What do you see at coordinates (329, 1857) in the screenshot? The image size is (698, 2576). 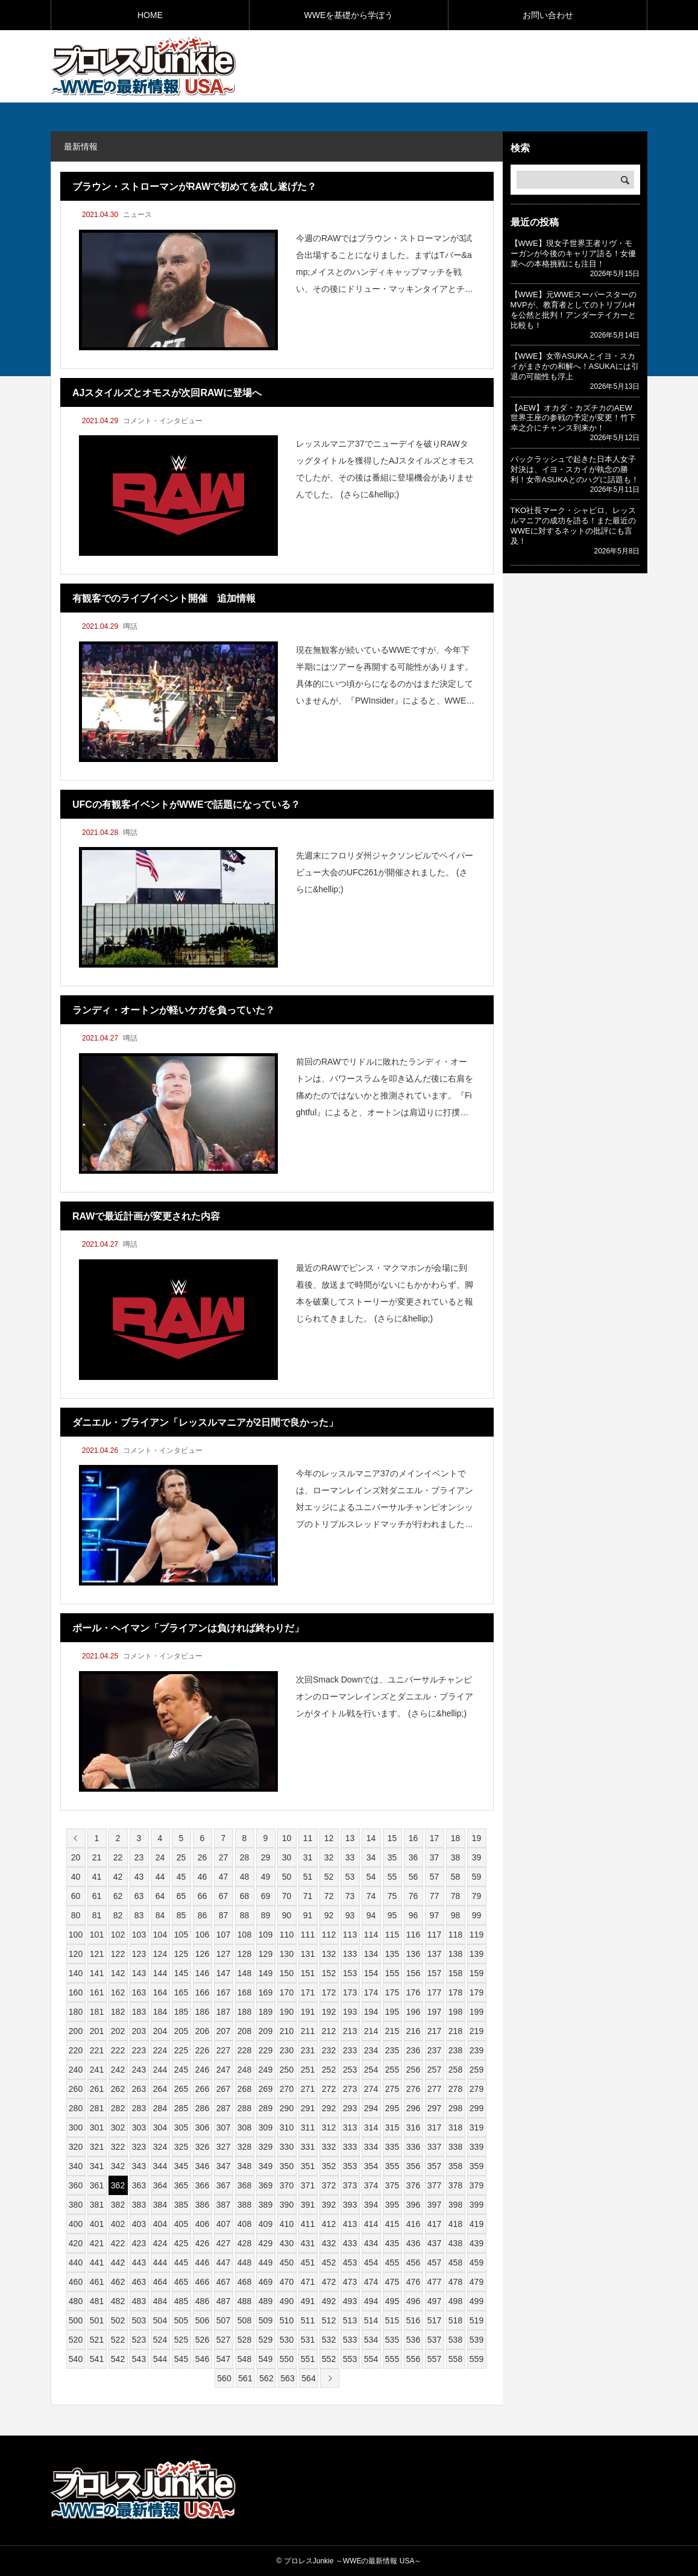 I see `32` at bounding box center [329, 1857].